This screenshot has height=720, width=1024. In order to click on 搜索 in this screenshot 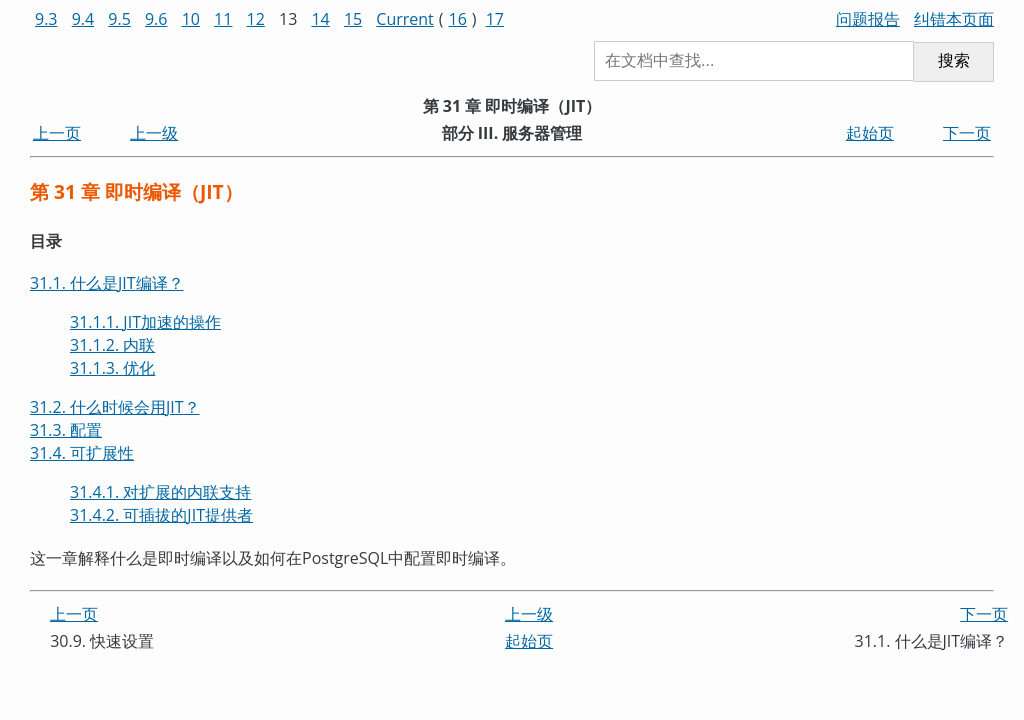, I will do `click(954, 60)`.